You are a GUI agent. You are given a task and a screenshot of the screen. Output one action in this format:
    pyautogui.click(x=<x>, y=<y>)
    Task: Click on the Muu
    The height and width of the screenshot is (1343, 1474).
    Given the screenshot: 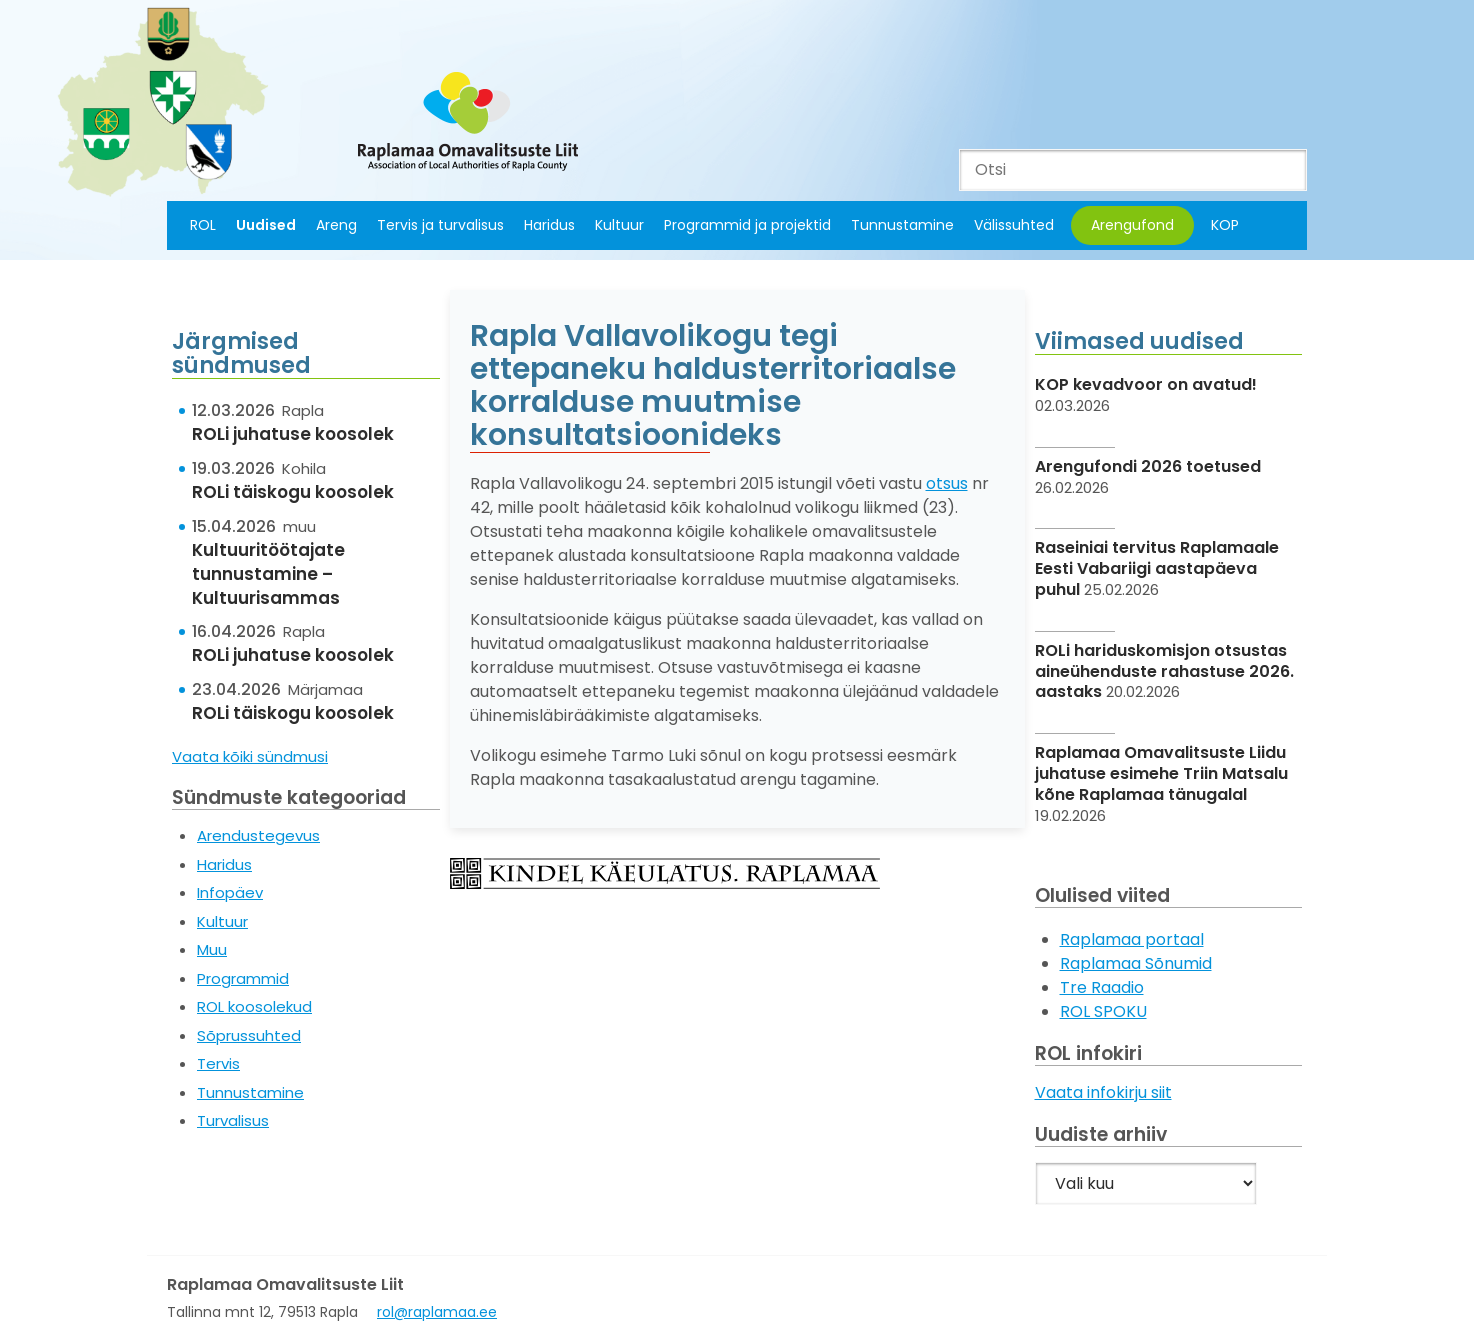 What is the action you would take?
    pyautogui.click(x=212, y=949)
    